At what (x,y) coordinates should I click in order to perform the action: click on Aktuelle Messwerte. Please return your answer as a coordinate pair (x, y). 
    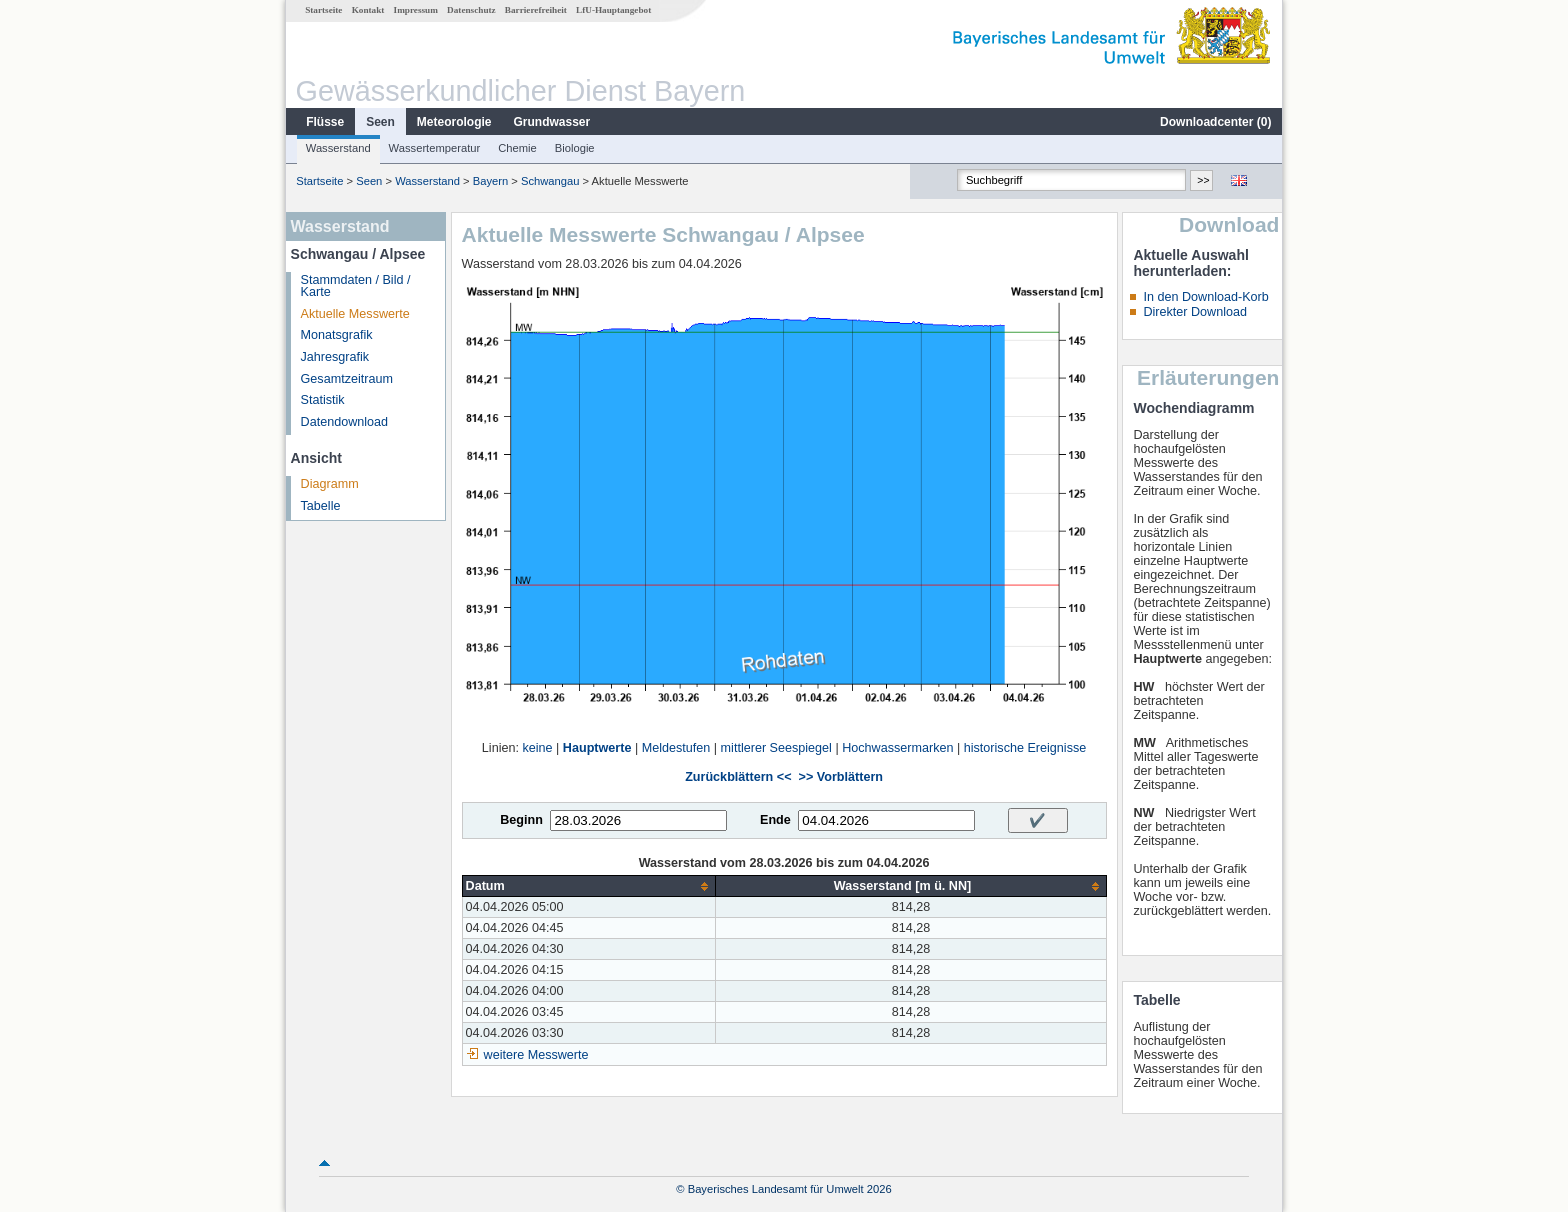
    Looking at the image, I should click on (355, 314).